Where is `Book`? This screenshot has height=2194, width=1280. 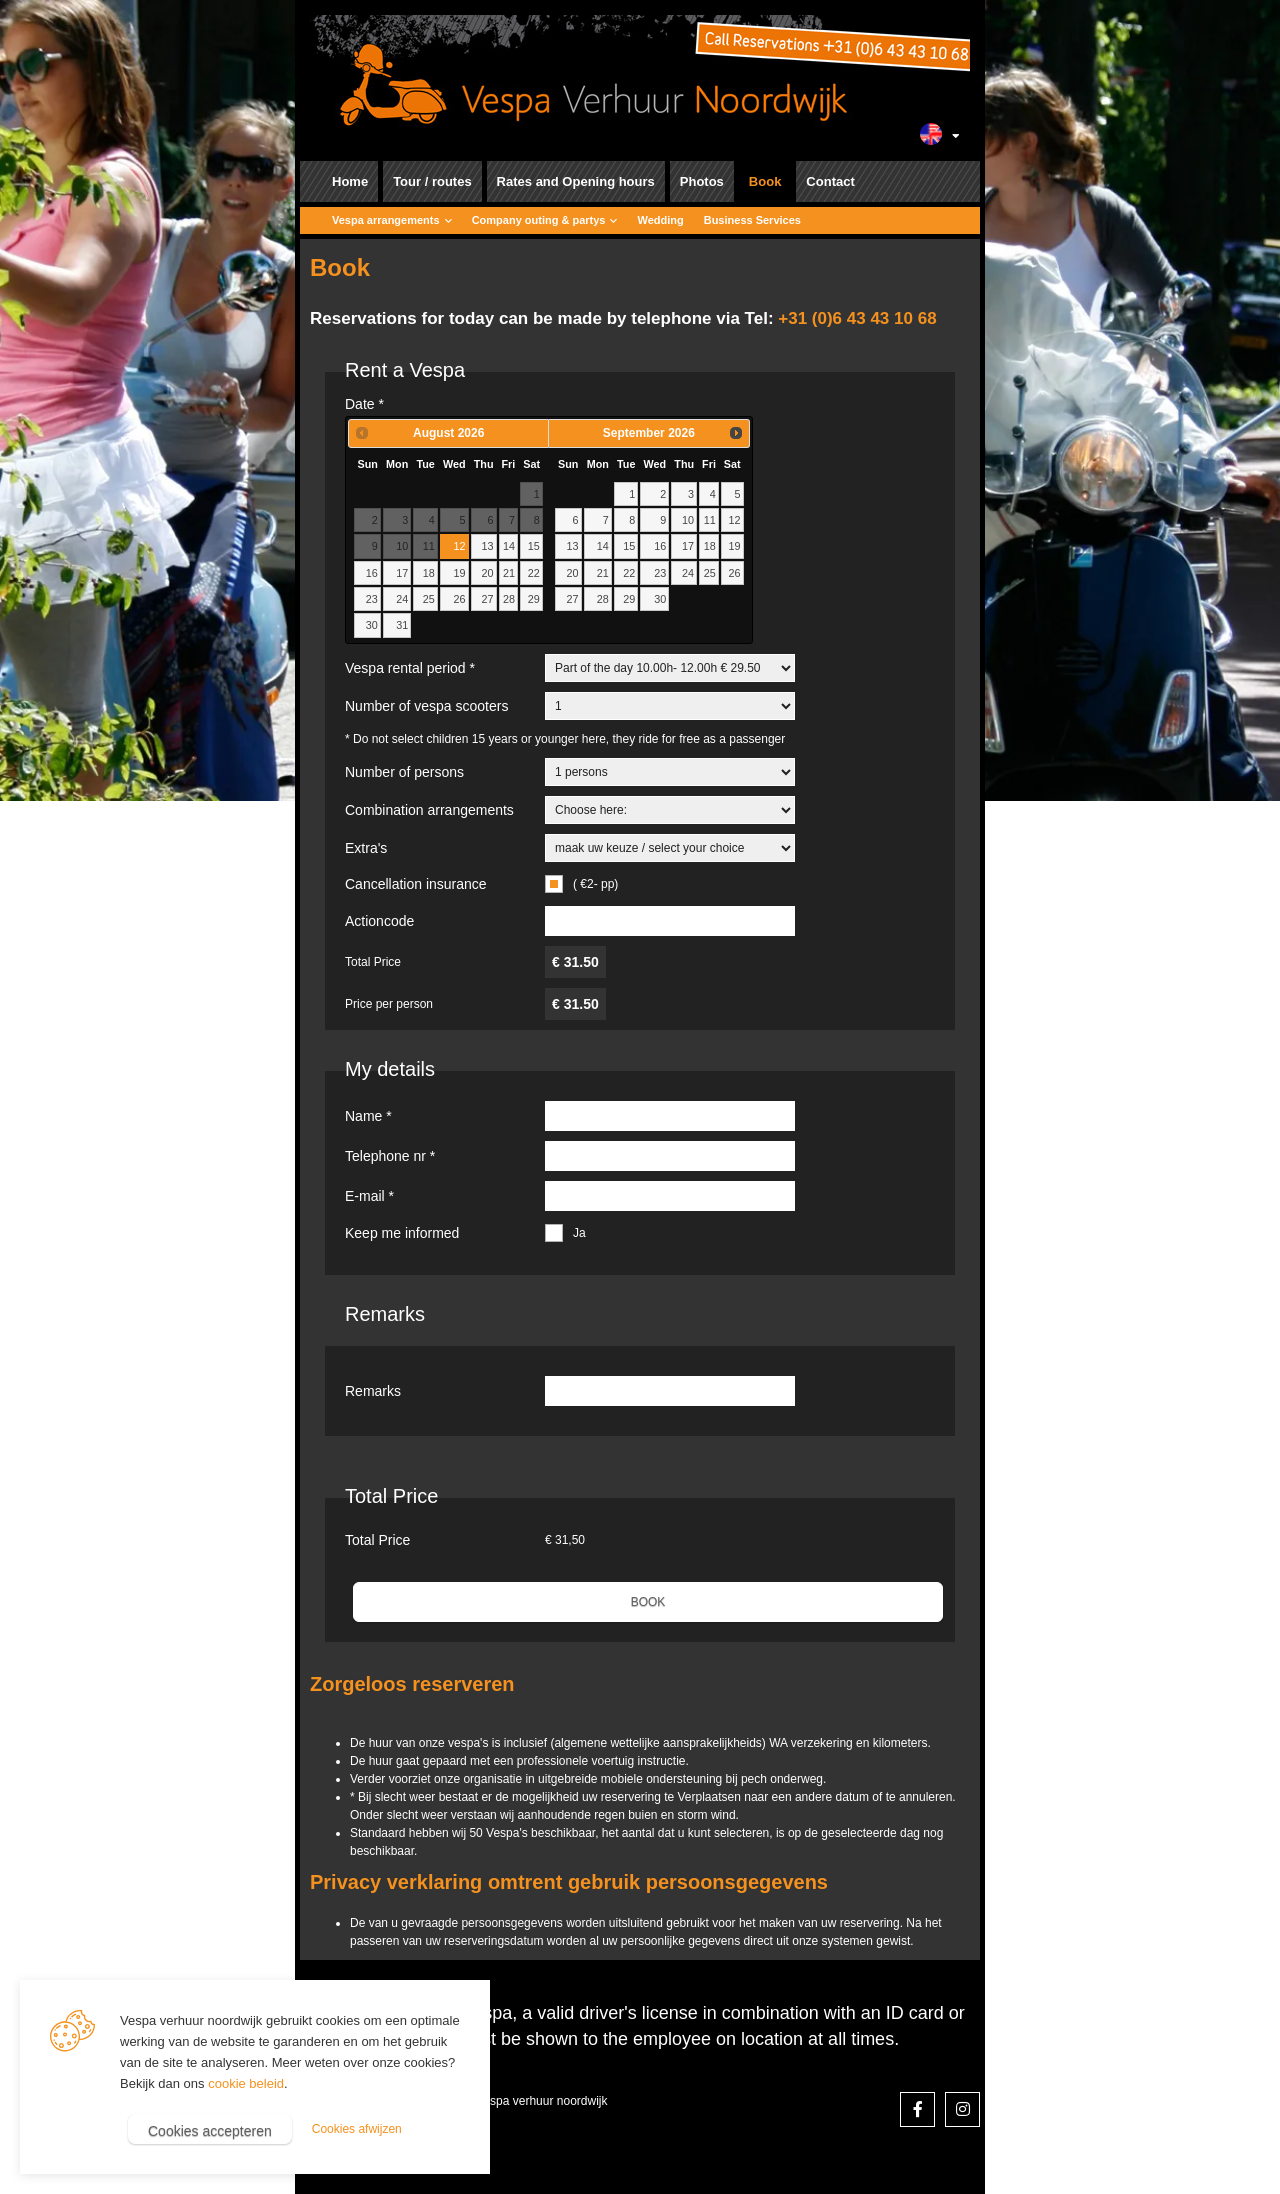 Book is located at coordinates (765, 181).